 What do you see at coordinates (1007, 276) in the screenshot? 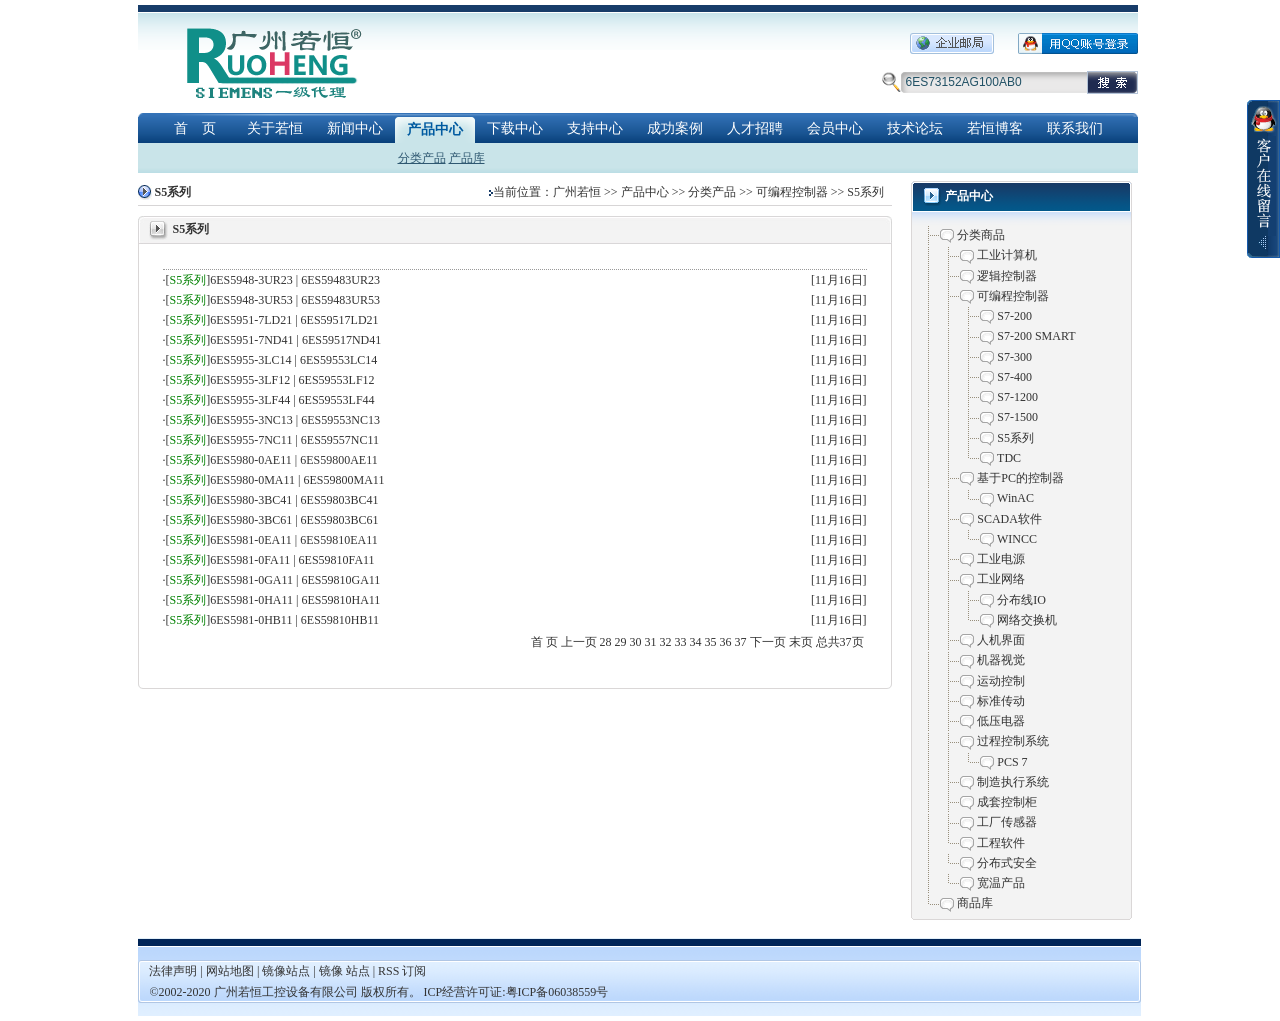
I see `逻辑控制器` at bounding box center [1007, 276].